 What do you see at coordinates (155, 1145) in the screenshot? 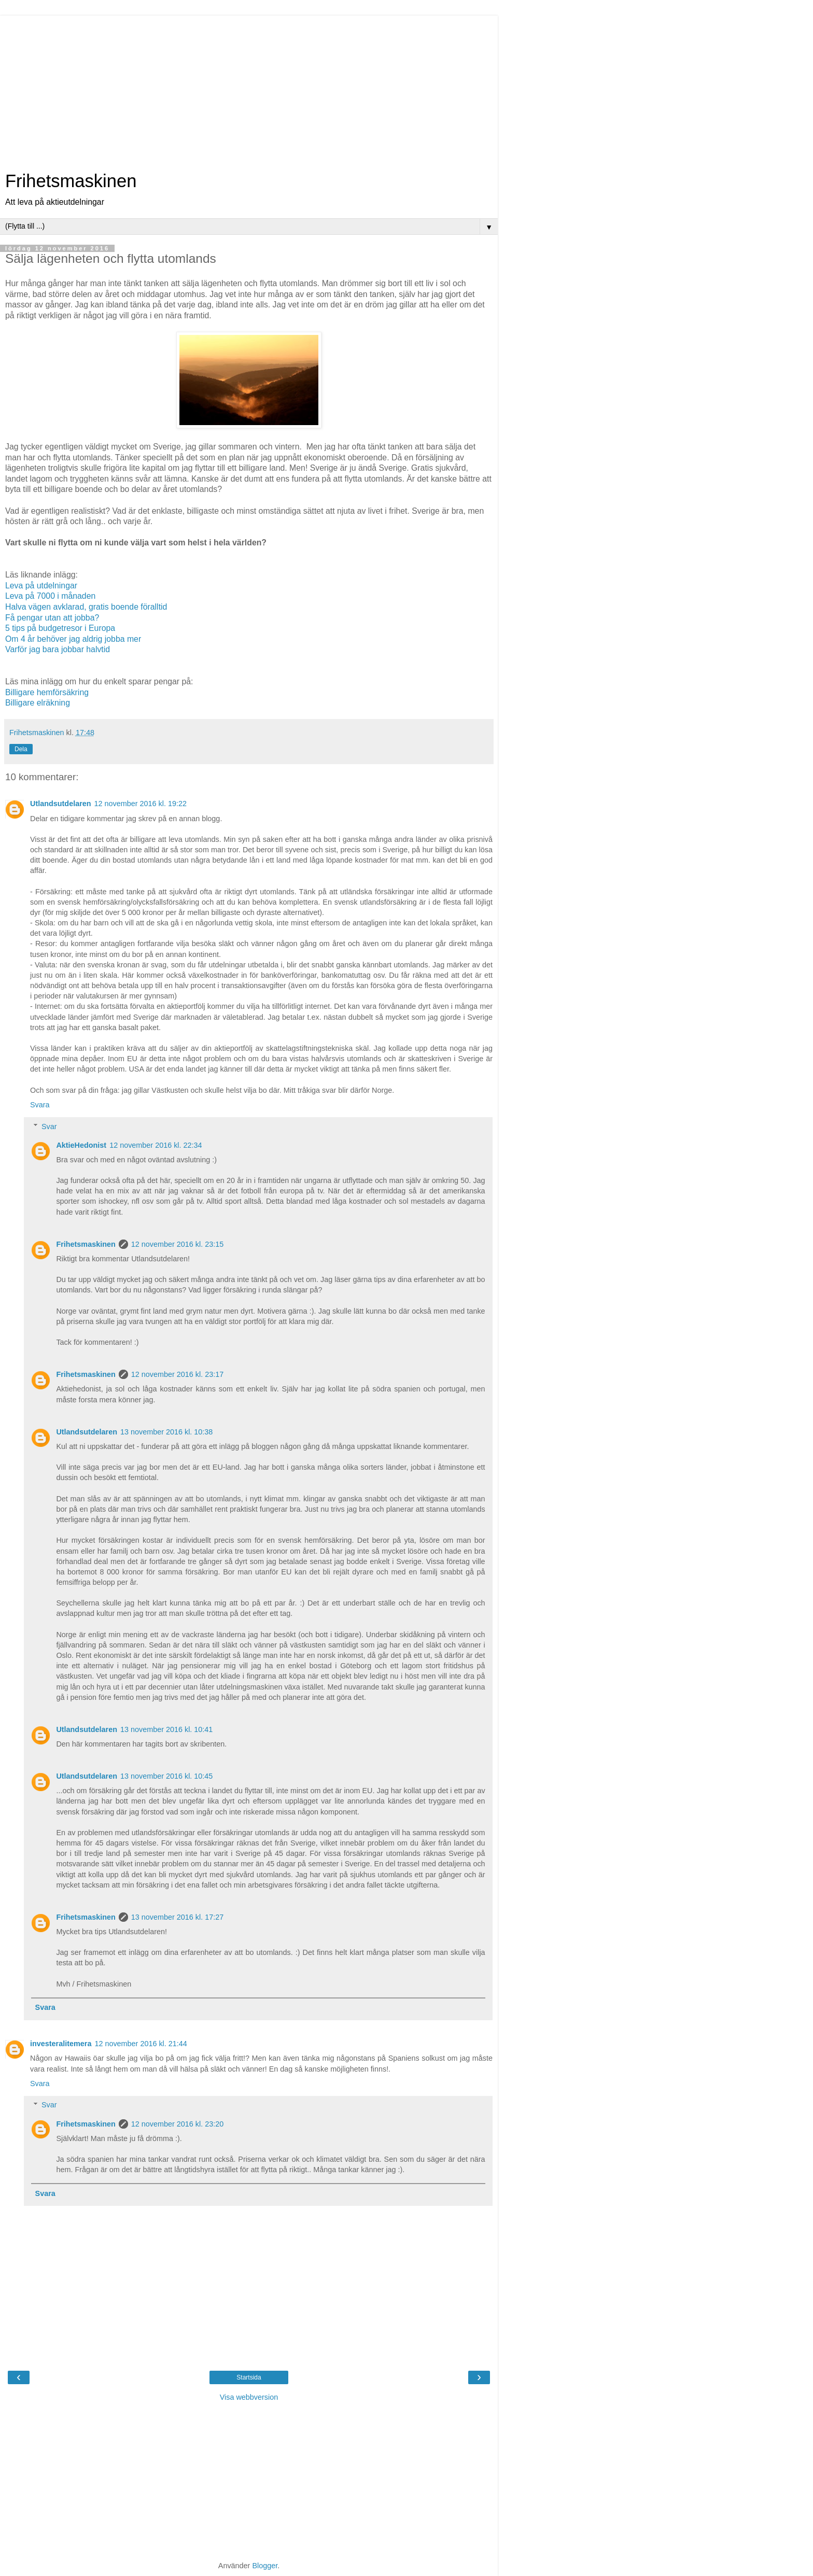
I see `12 november 2016 kl. 22:34` at bounding box center [155, 1145].